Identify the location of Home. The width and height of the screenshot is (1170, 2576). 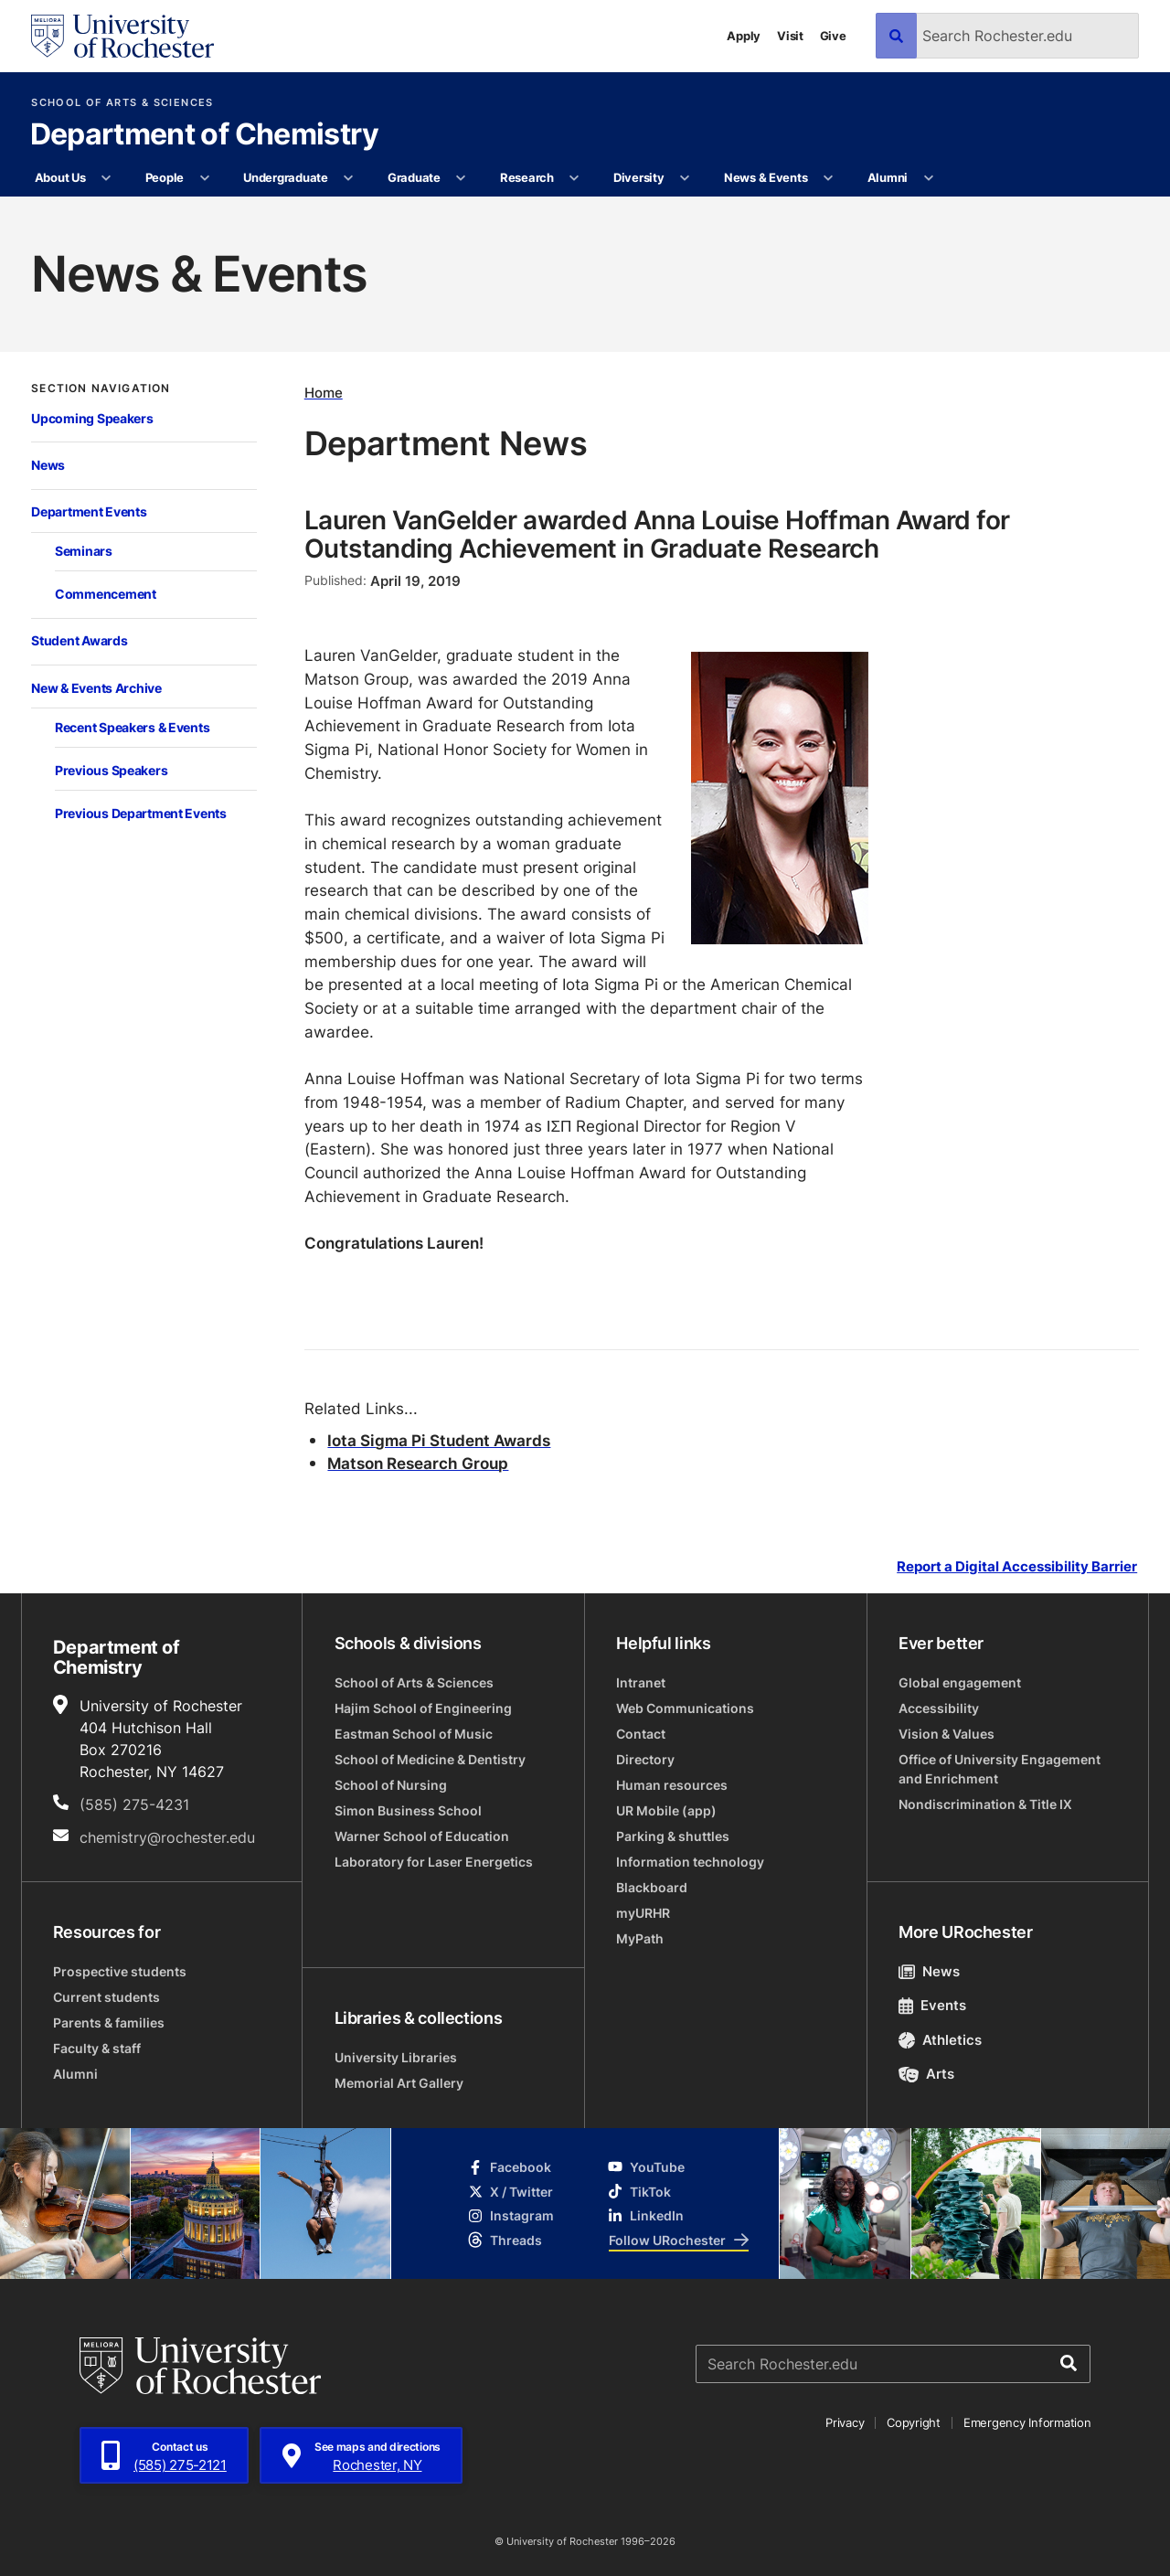
(323, 392).